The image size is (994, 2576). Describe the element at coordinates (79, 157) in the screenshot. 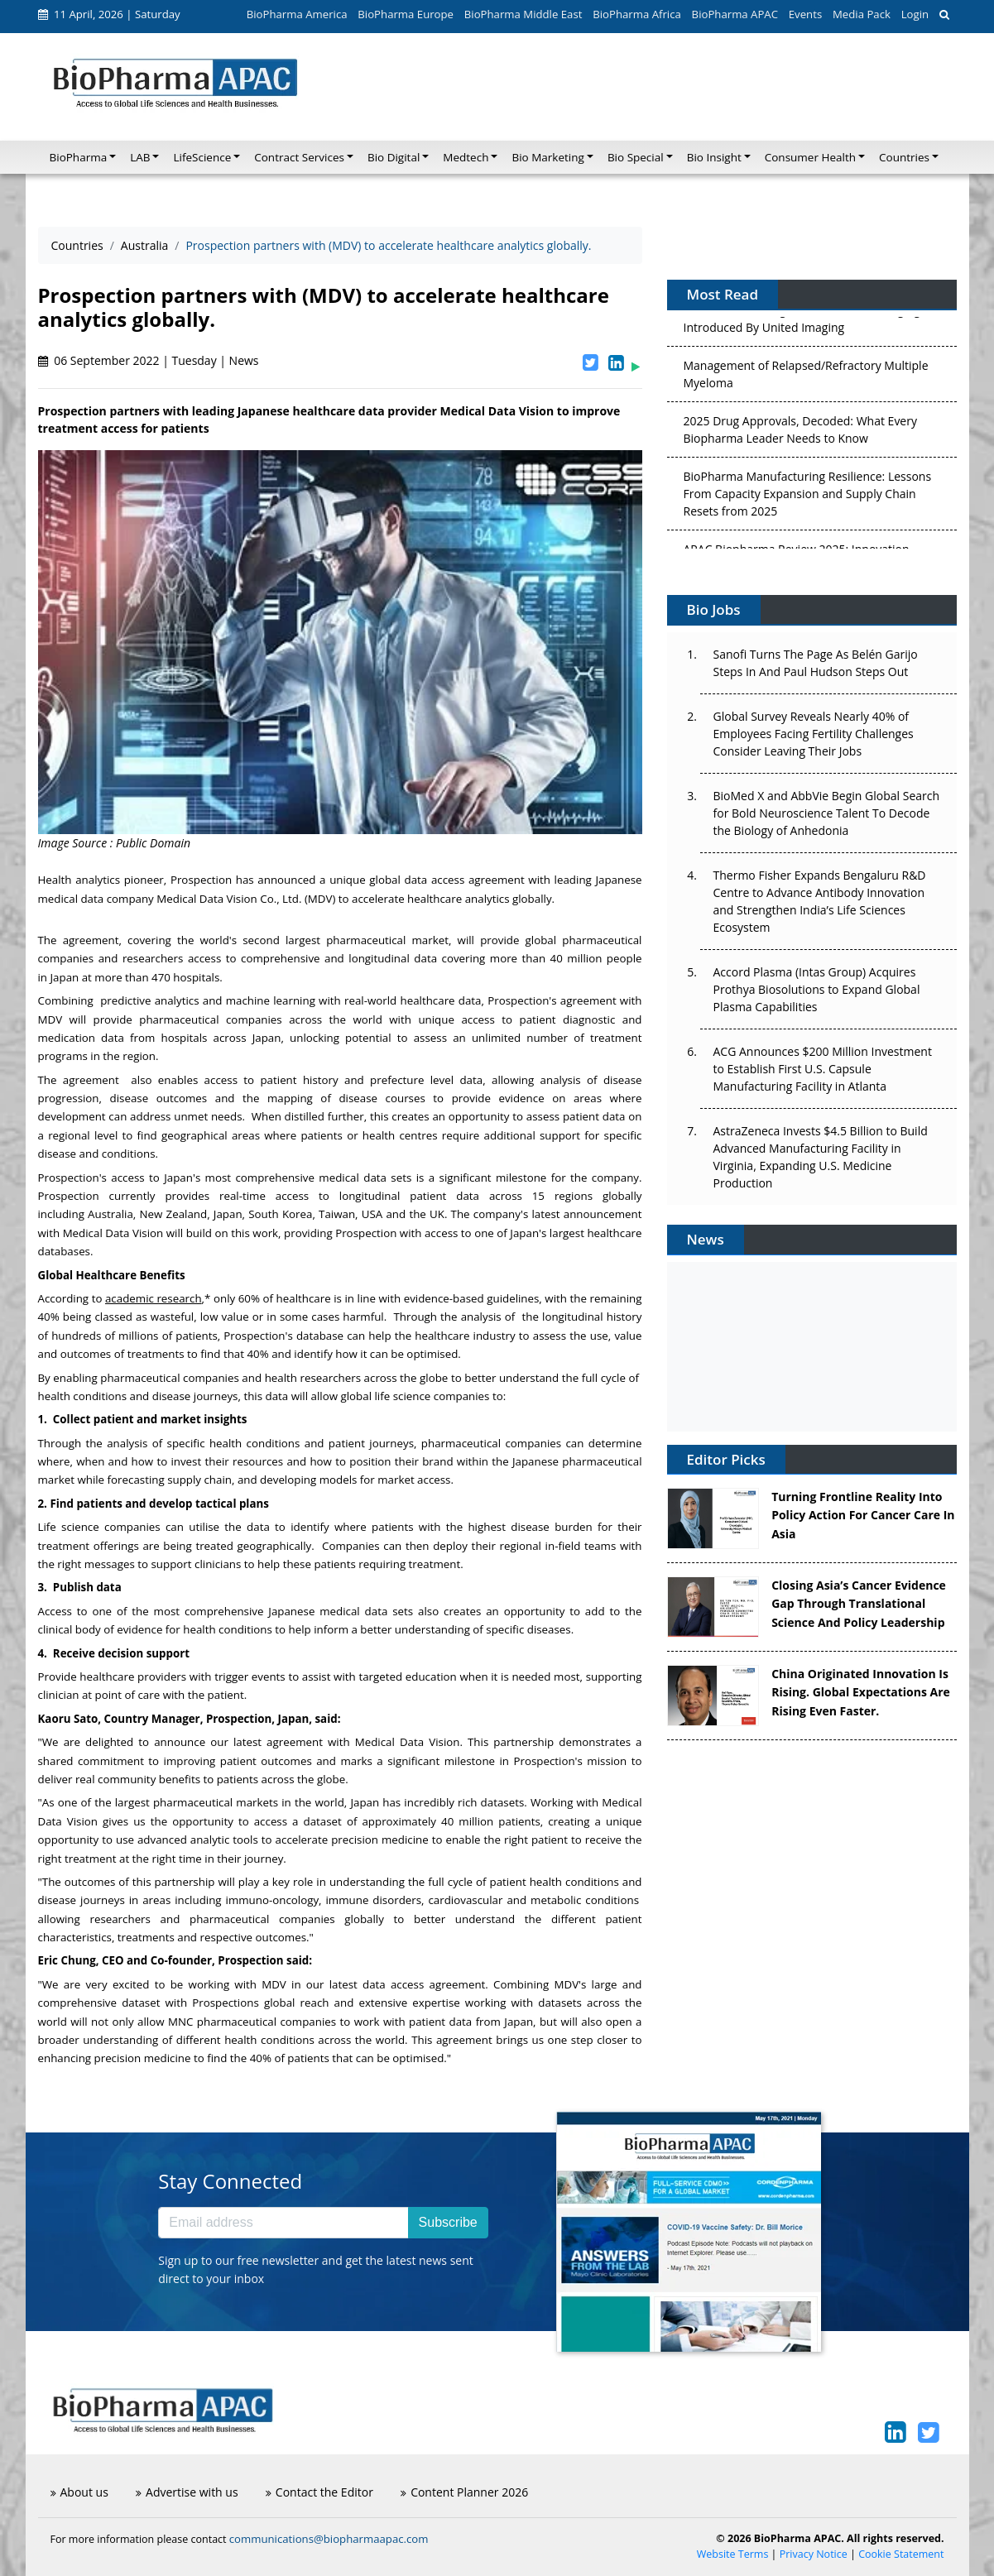

I see `BioPharma [button]` at that location.